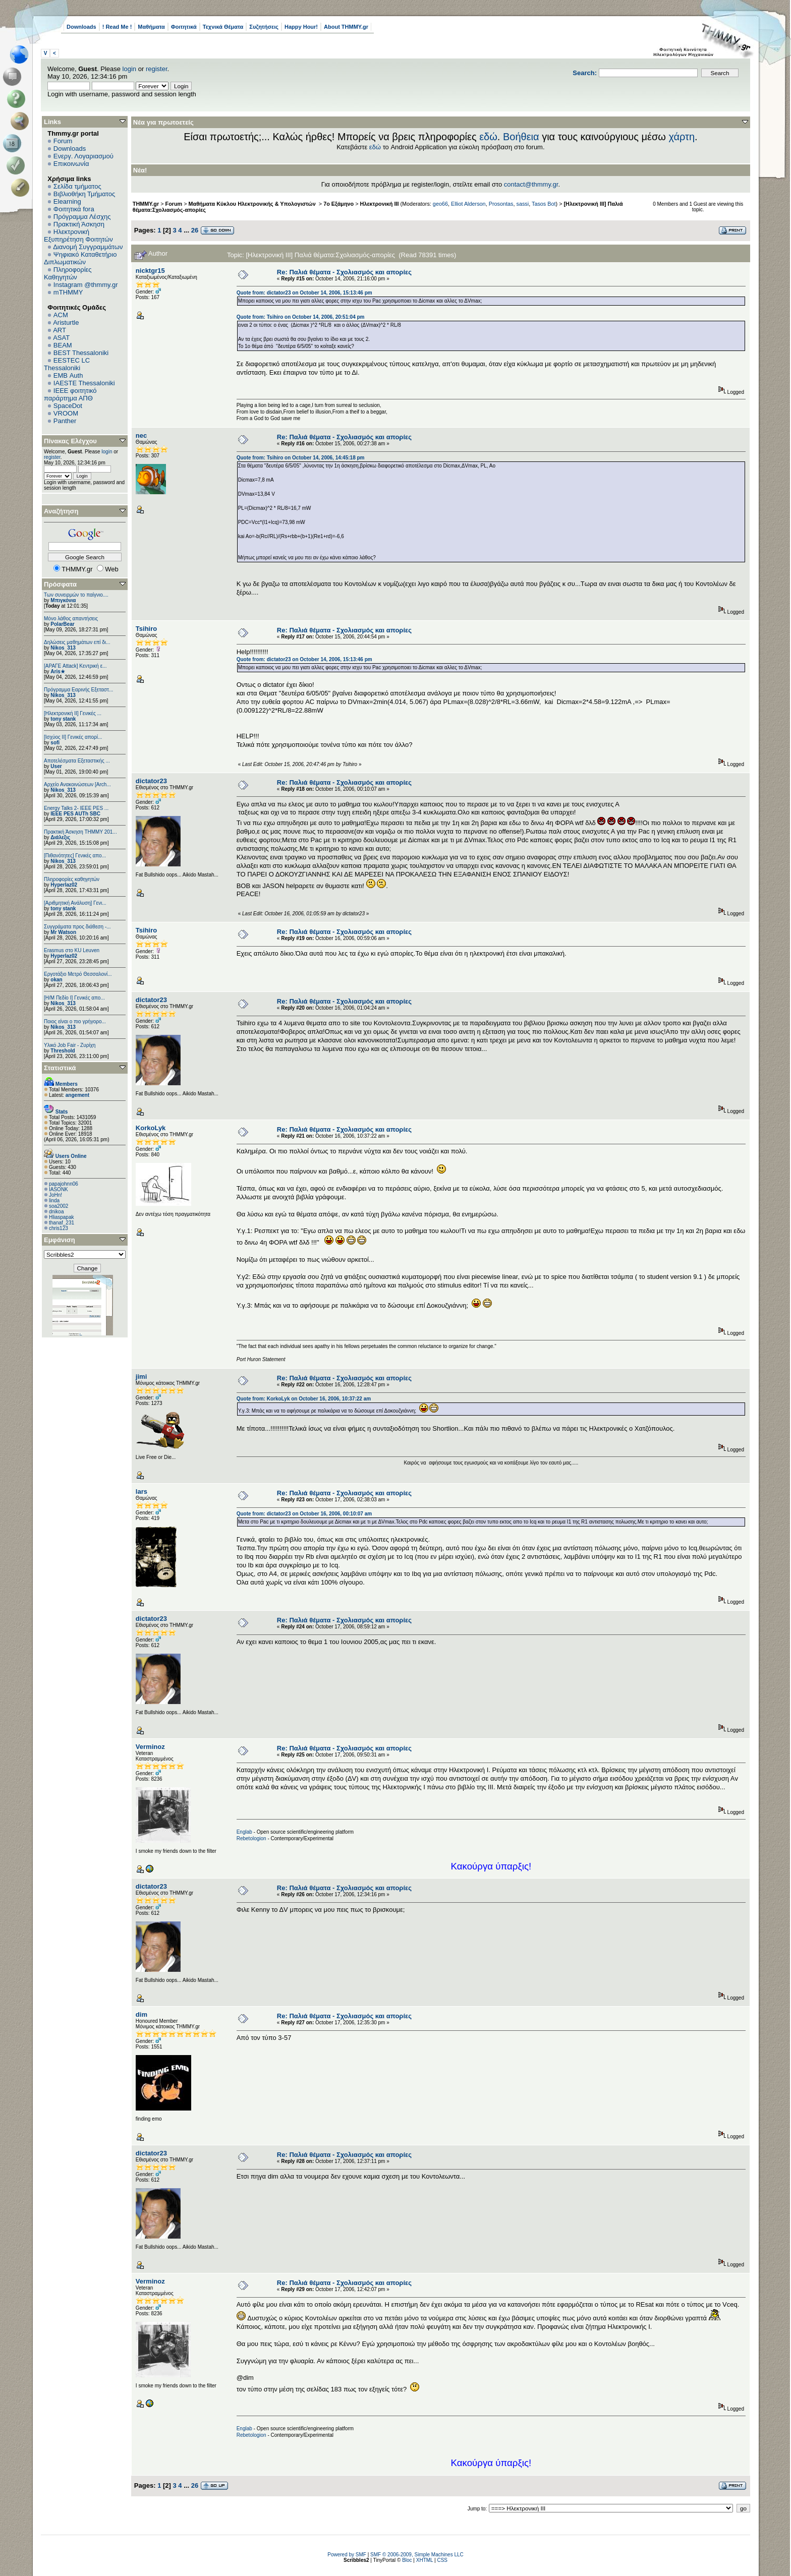 The image size is (791, 2576). What do you see at coordinates (75, 1021) in the screenshot?
I see `Ποιος είναι ο πιο γρήγορο...` at bounding box center [75, 1021].